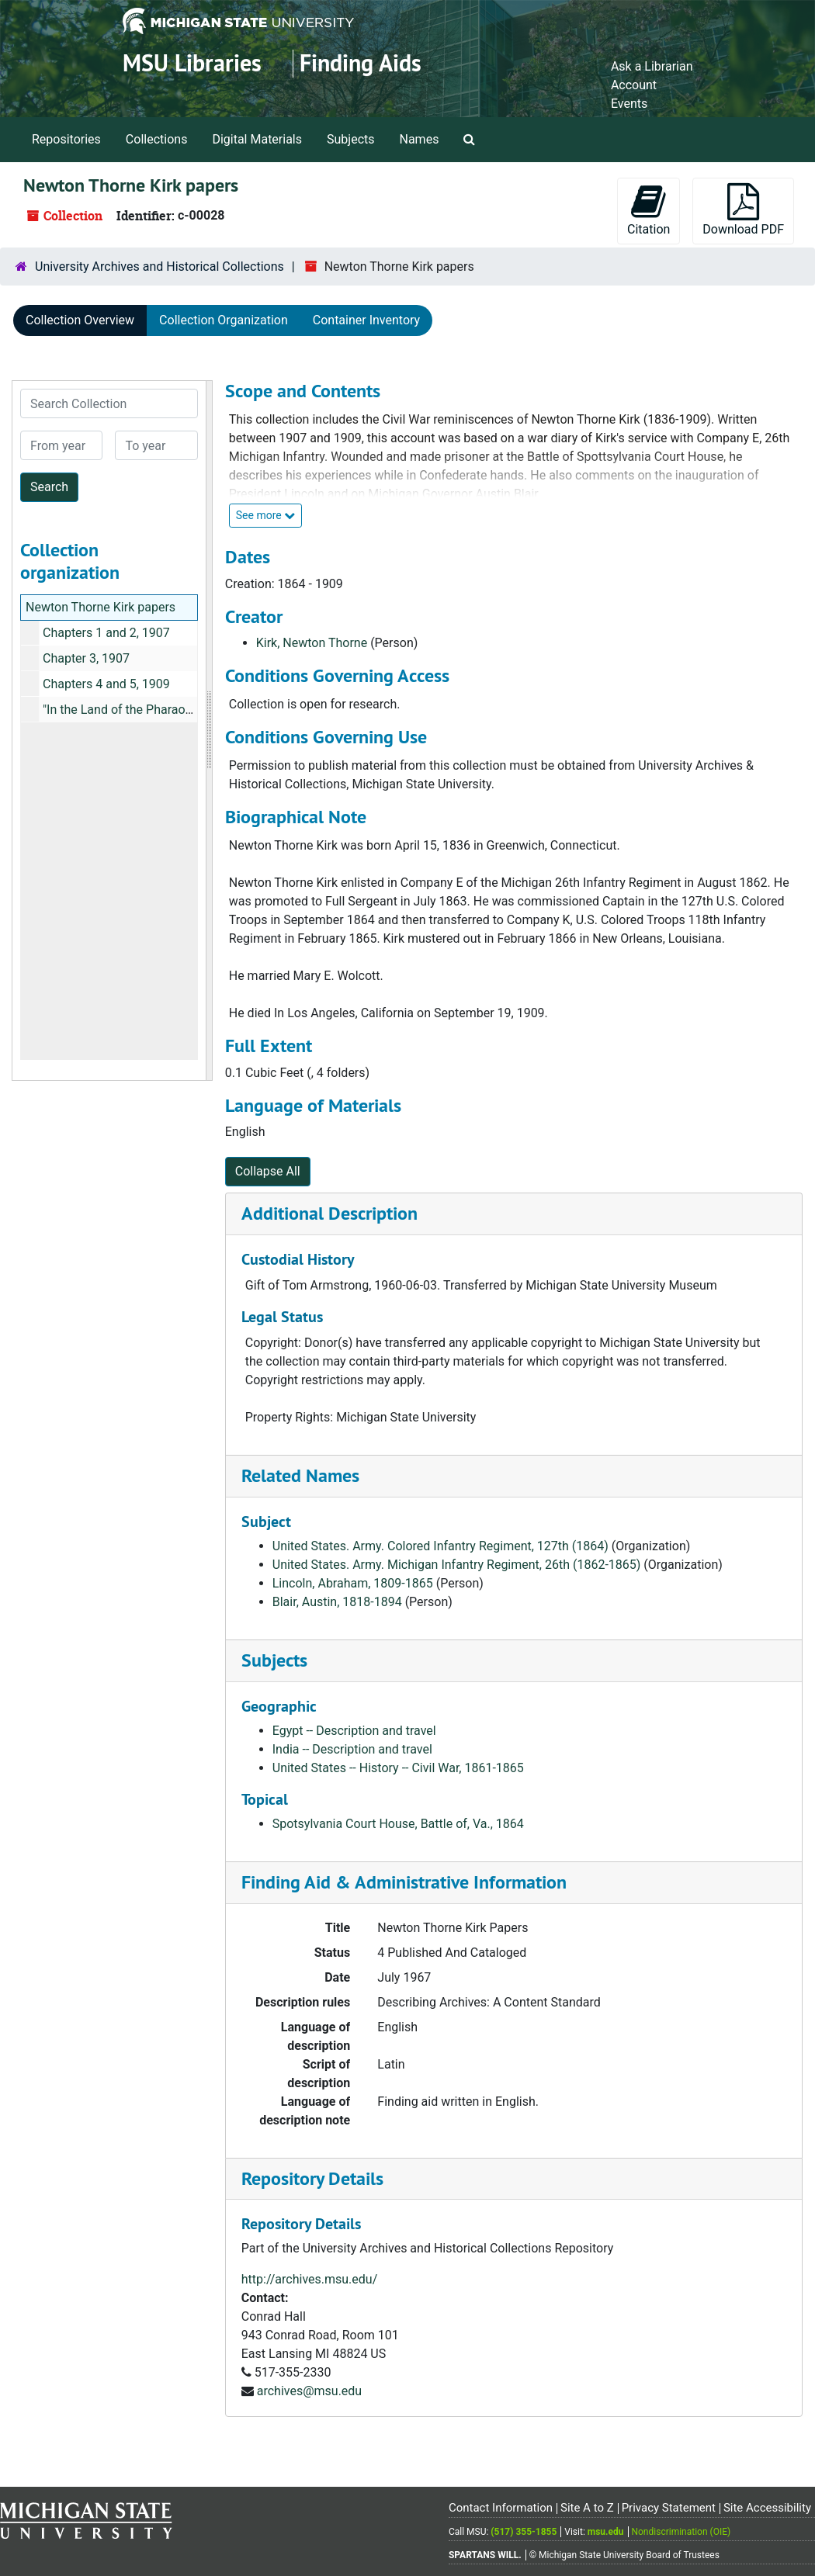  Describe the element at coordinates (192, 63) in the screenshot. I see `MSU Libraries` at that location.